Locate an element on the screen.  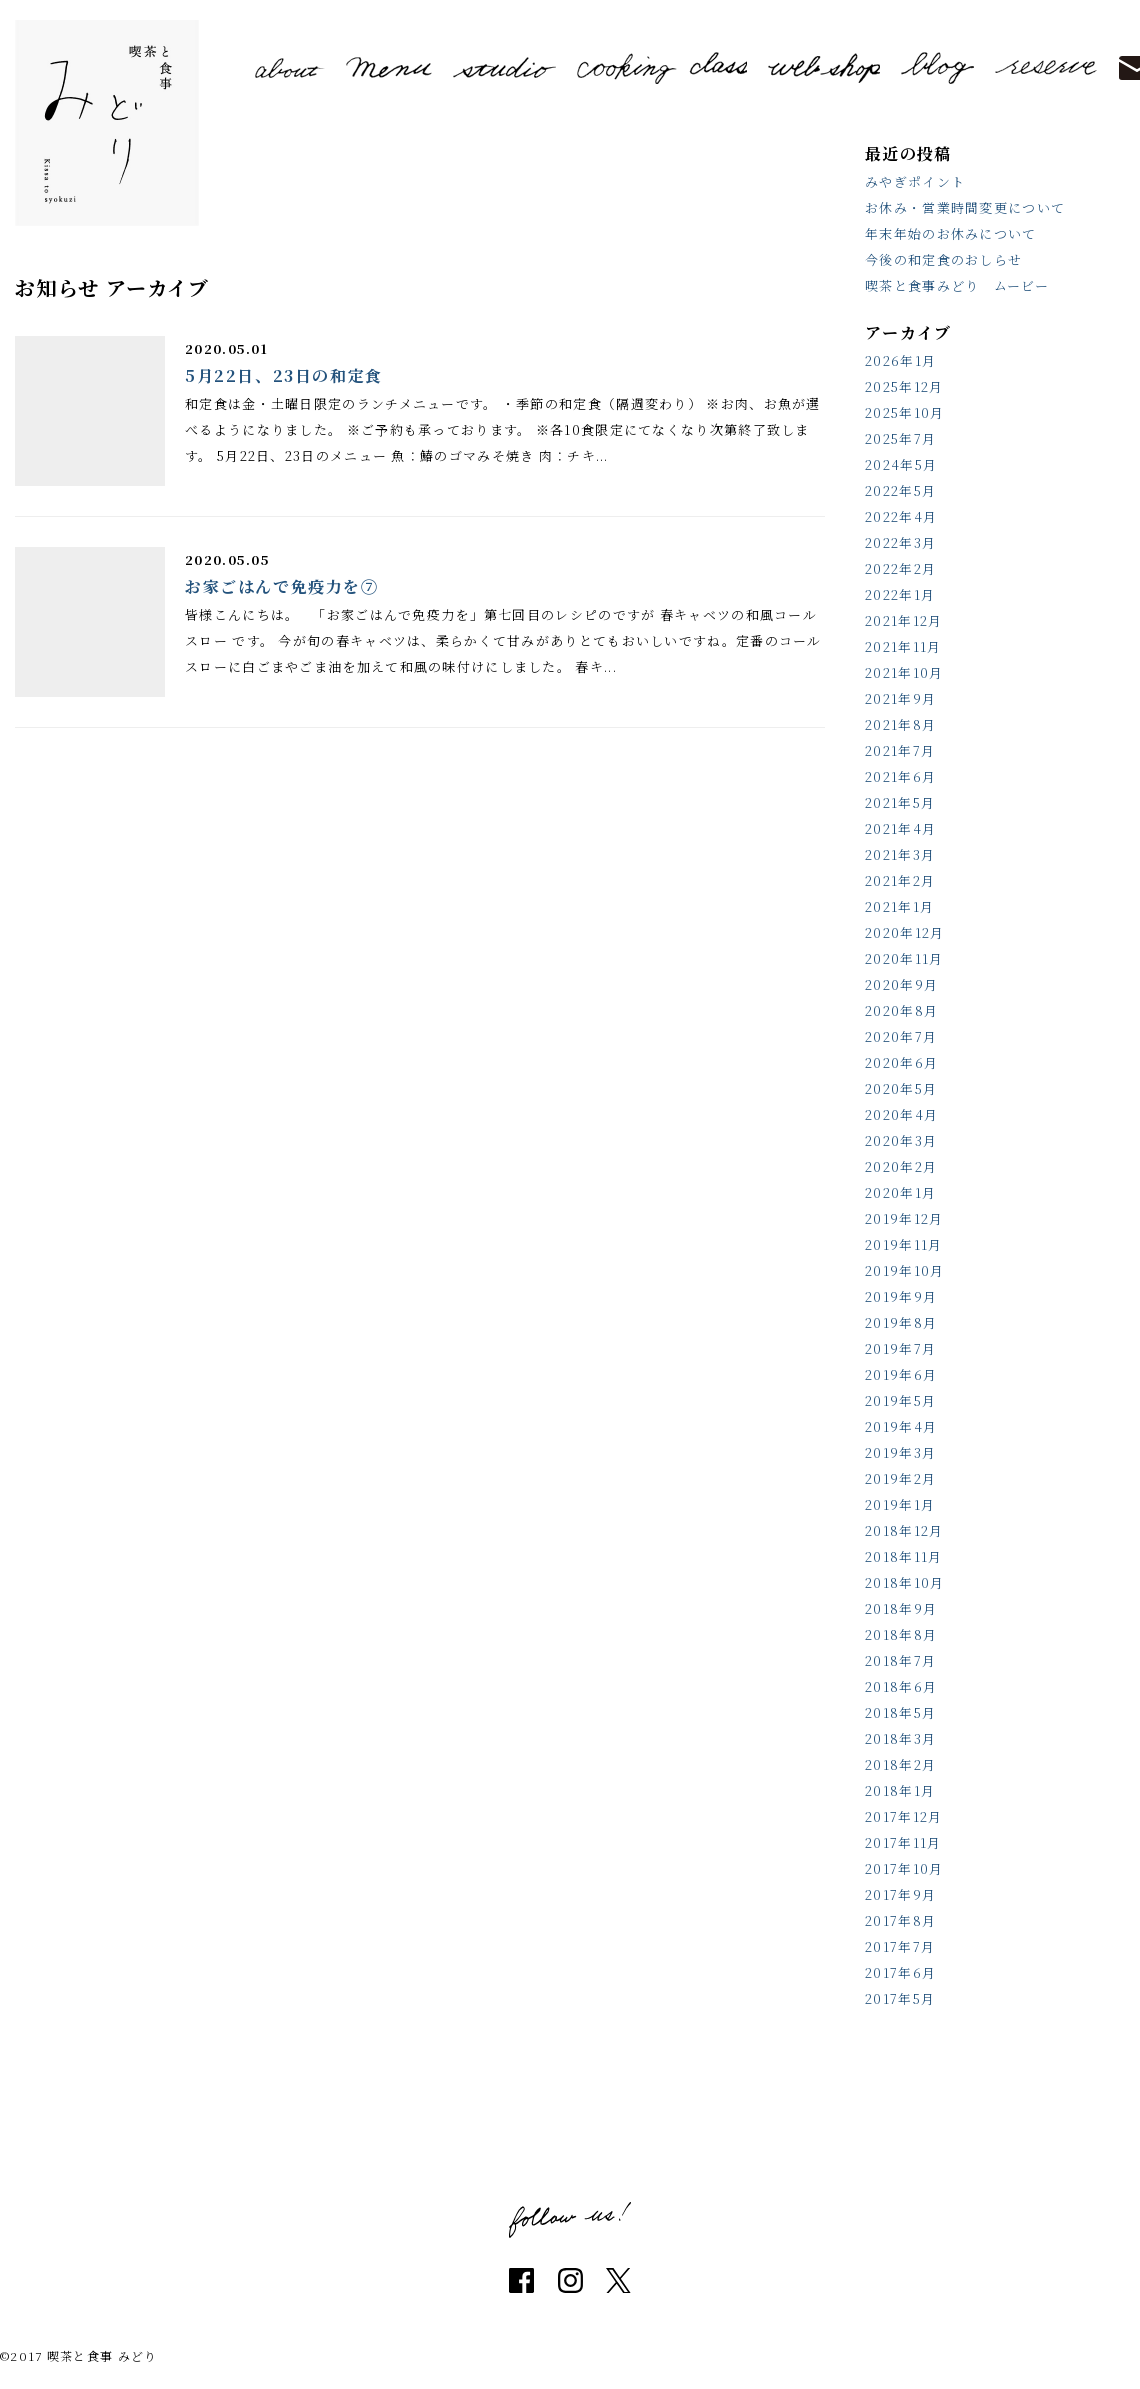
2021年1月 is located at coordinates (899, 906).